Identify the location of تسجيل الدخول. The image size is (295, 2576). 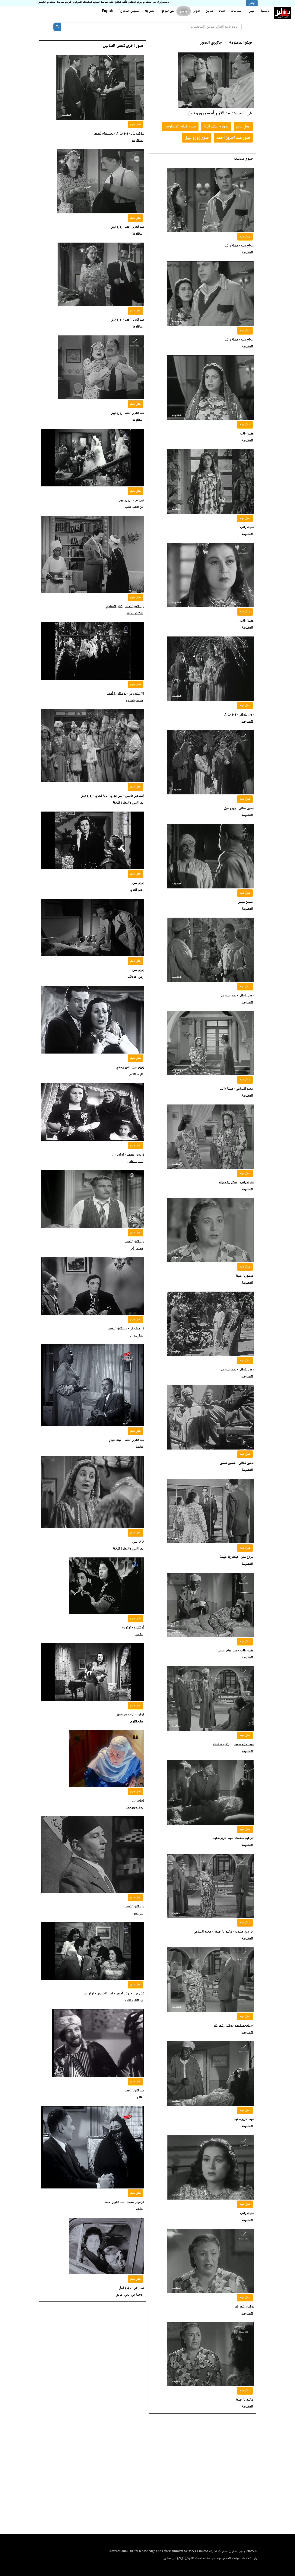
(128, 11).